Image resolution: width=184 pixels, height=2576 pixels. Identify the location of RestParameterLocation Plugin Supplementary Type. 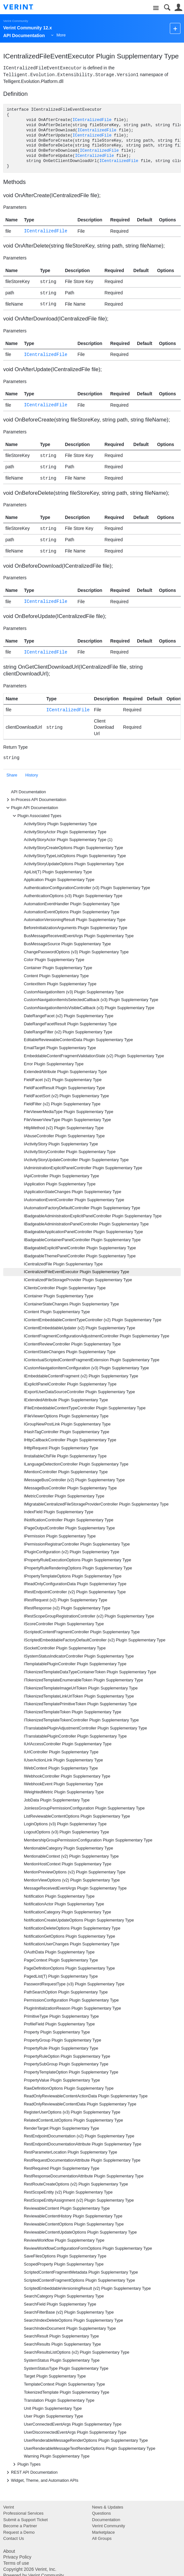
(70, 2152).